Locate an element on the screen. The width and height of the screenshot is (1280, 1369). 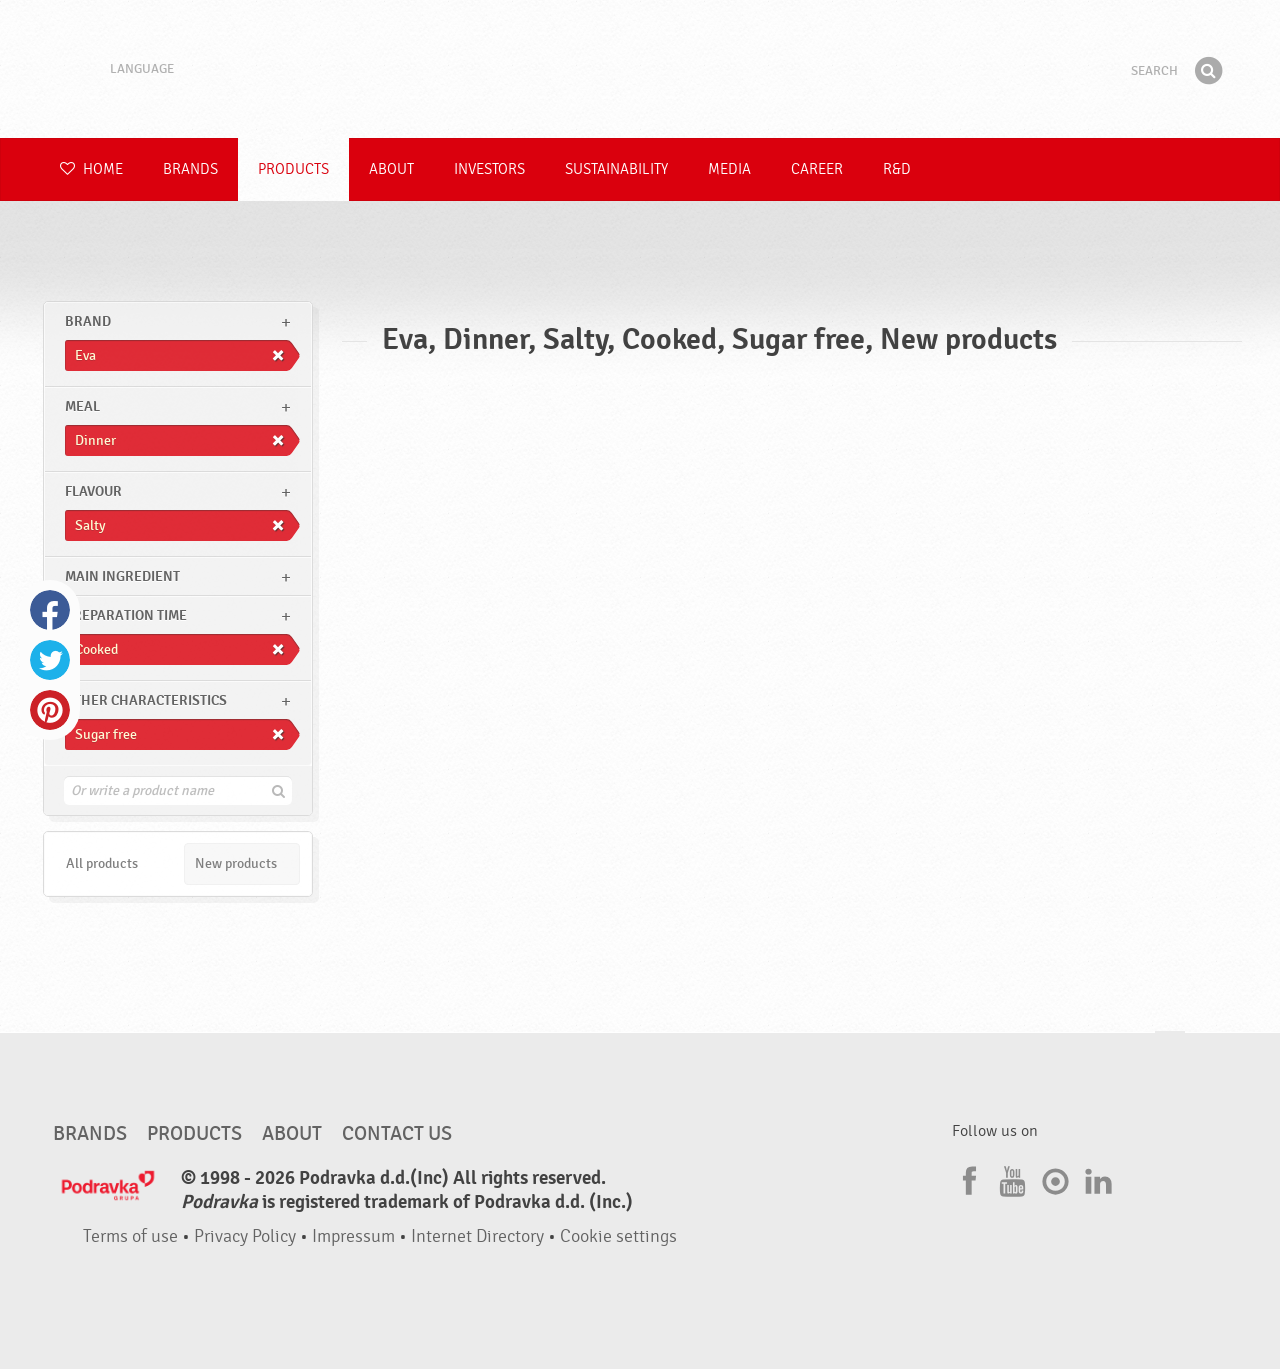
R&D is located at coordinates (897, 169).